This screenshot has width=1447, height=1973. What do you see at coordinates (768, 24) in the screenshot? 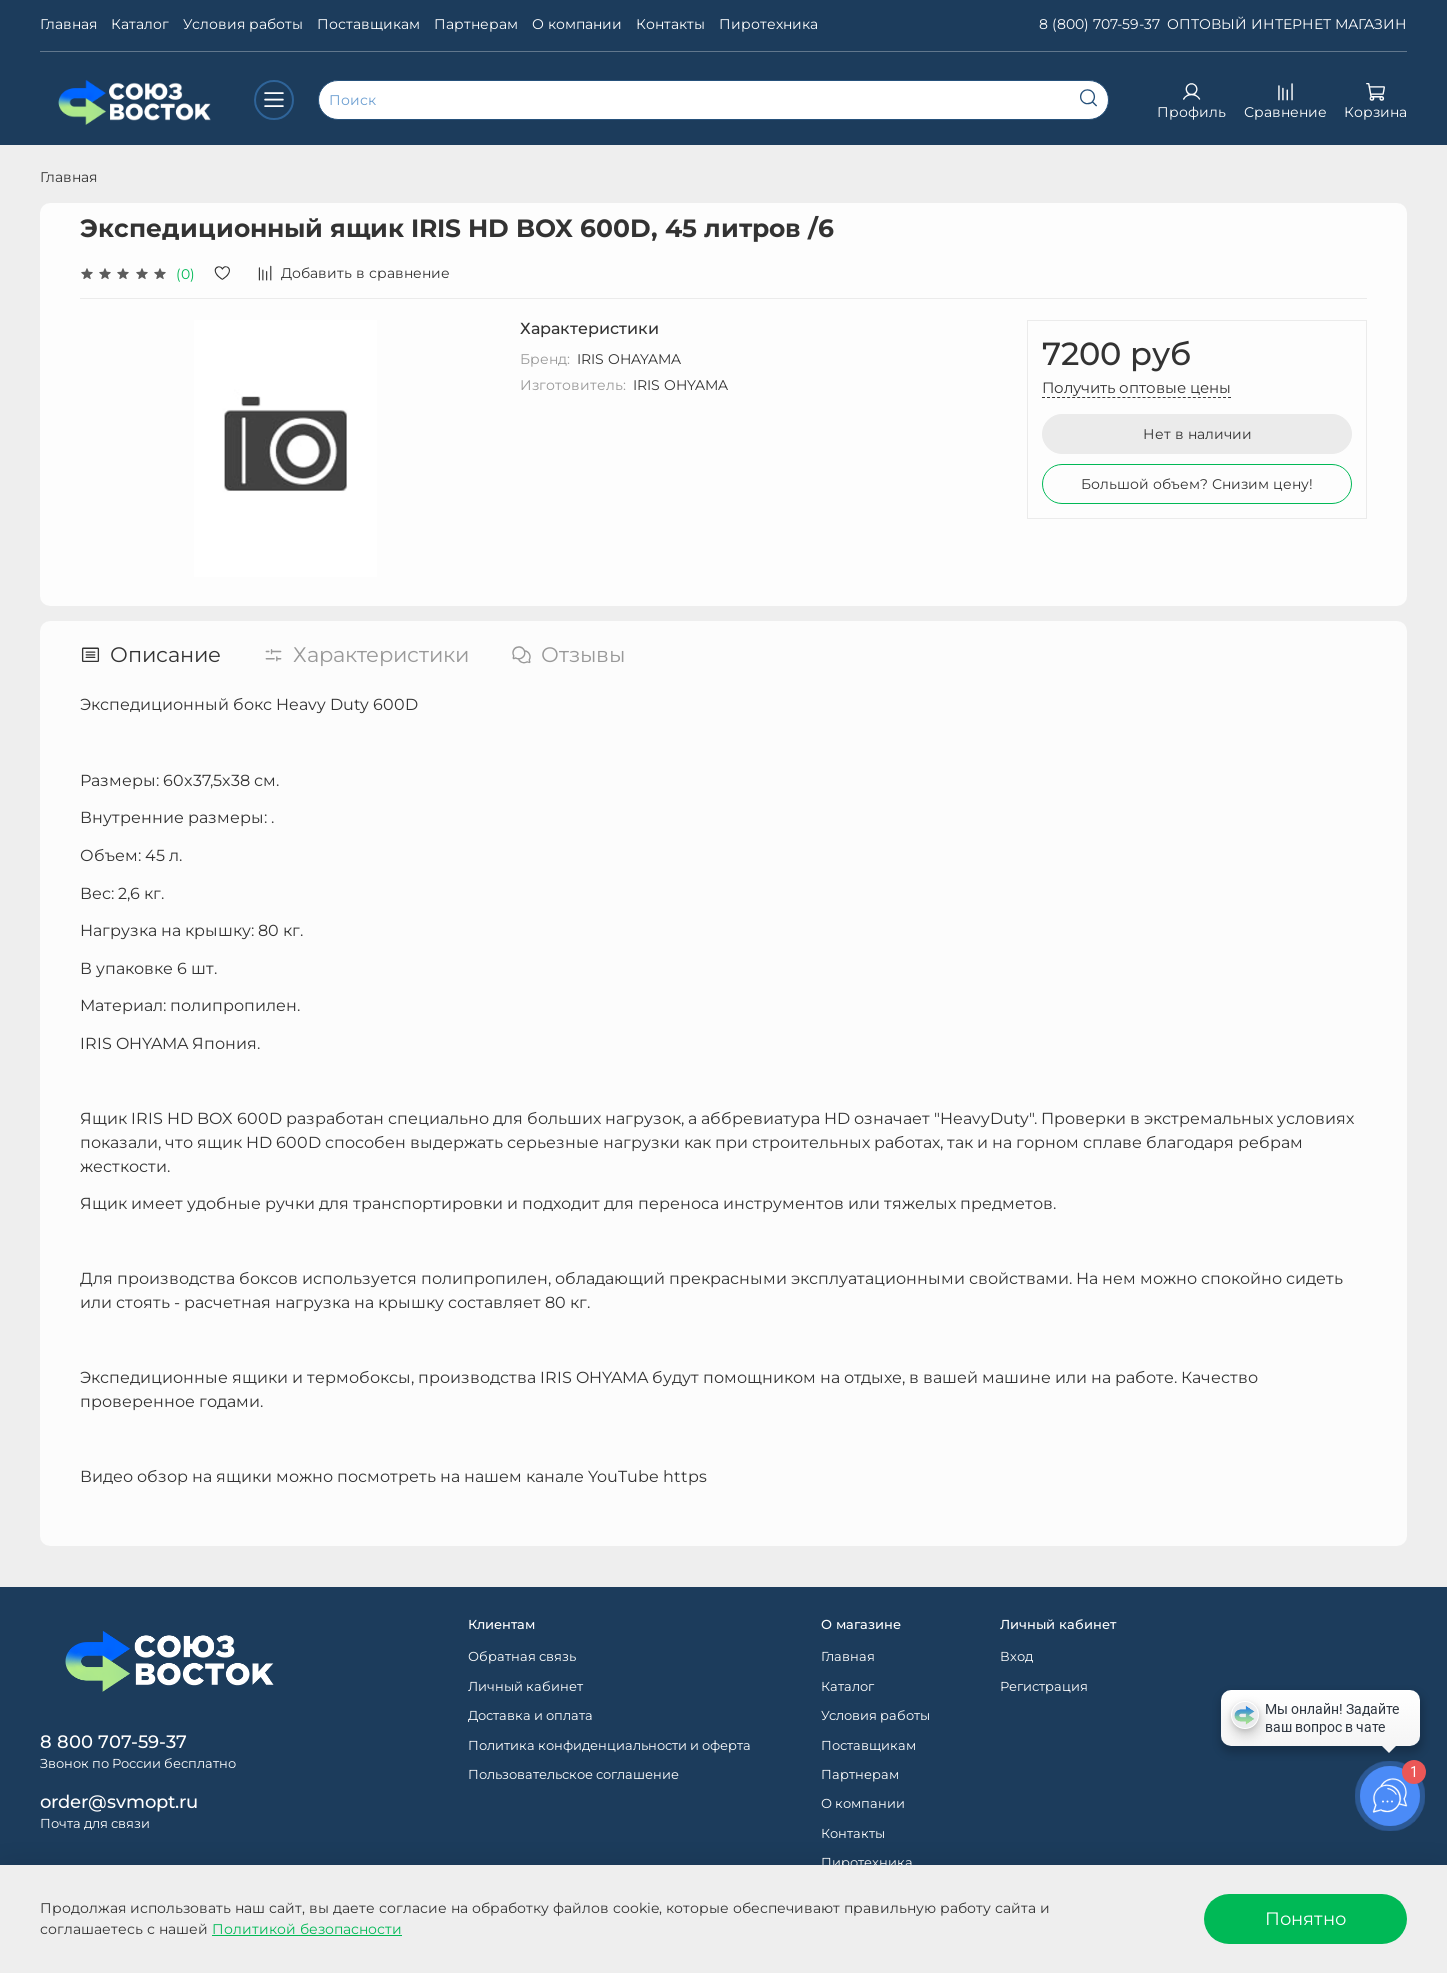
I see `Пиротехника` at bounding box center [768, 24].